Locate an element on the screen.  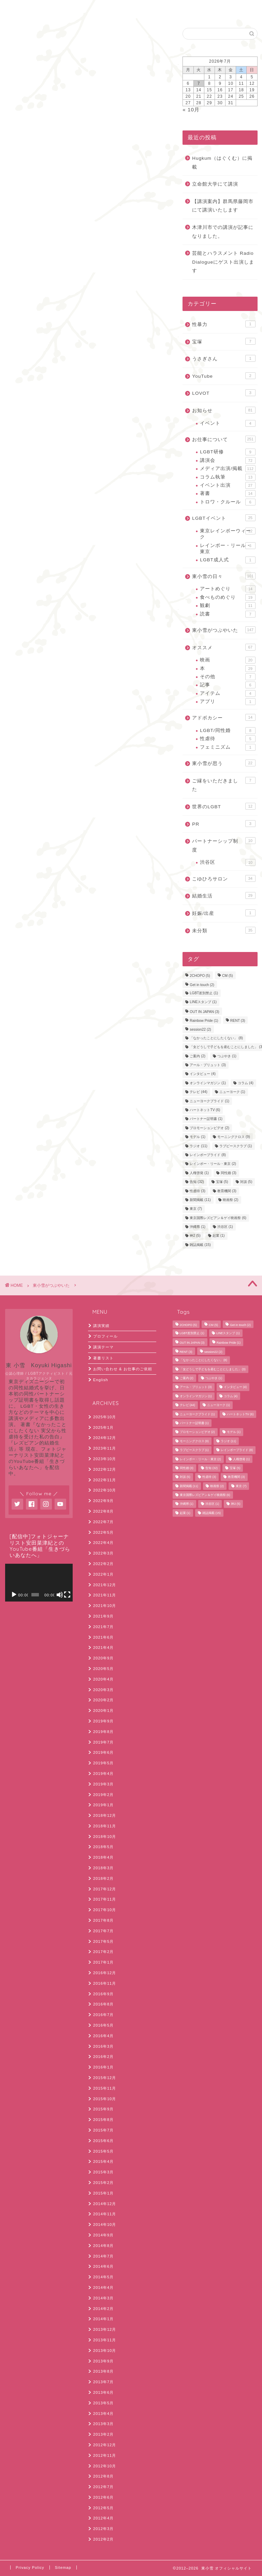
2014年8月 is located at coordinates (103, 2246).